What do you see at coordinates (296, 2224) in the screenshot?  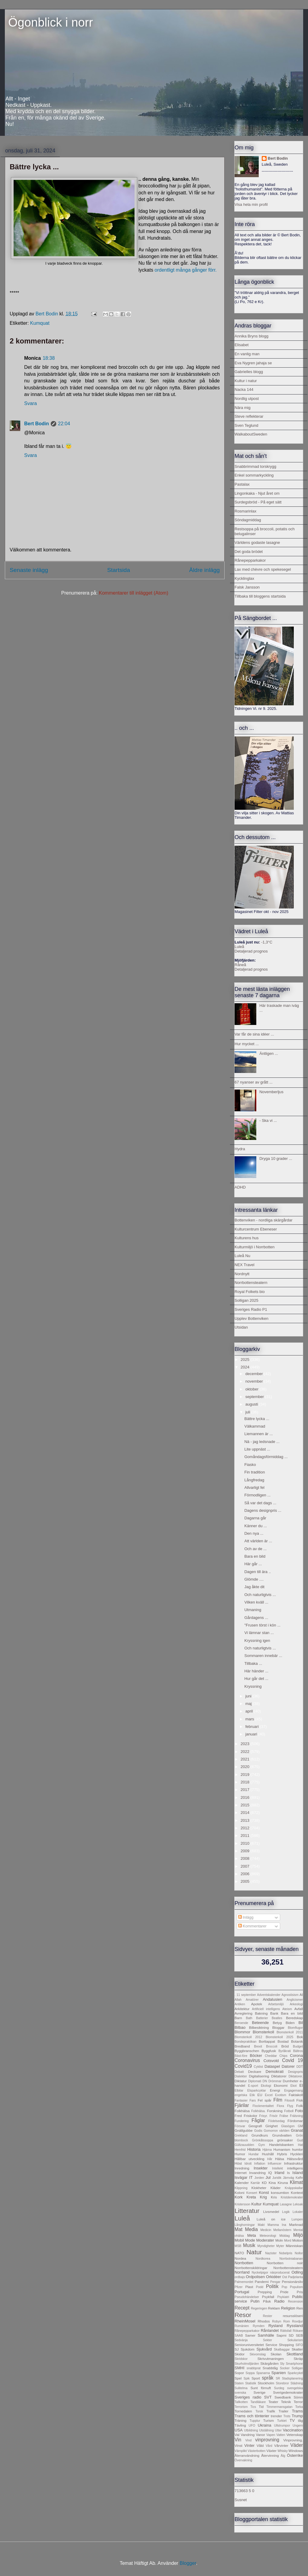 I see `Marknad` at bounding box center [296, 2224].